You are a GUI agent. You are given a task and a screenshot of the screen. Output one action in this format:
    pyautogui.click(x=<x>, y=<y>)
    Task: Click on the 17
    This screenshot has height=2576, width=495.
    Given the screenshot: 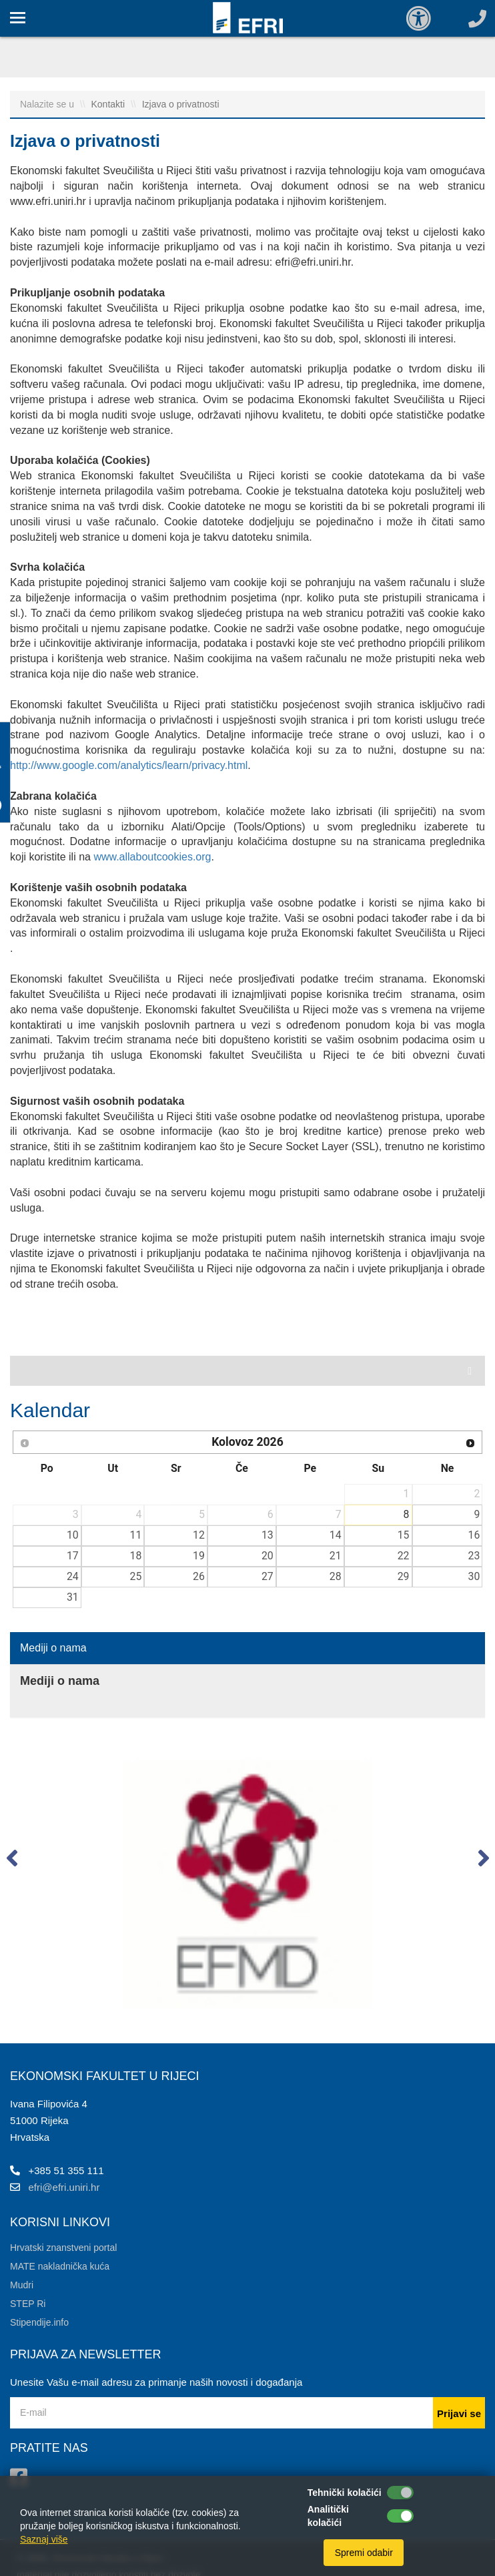 What is the action you would take?
    pyautogui.click(x=73, y=1555)
    